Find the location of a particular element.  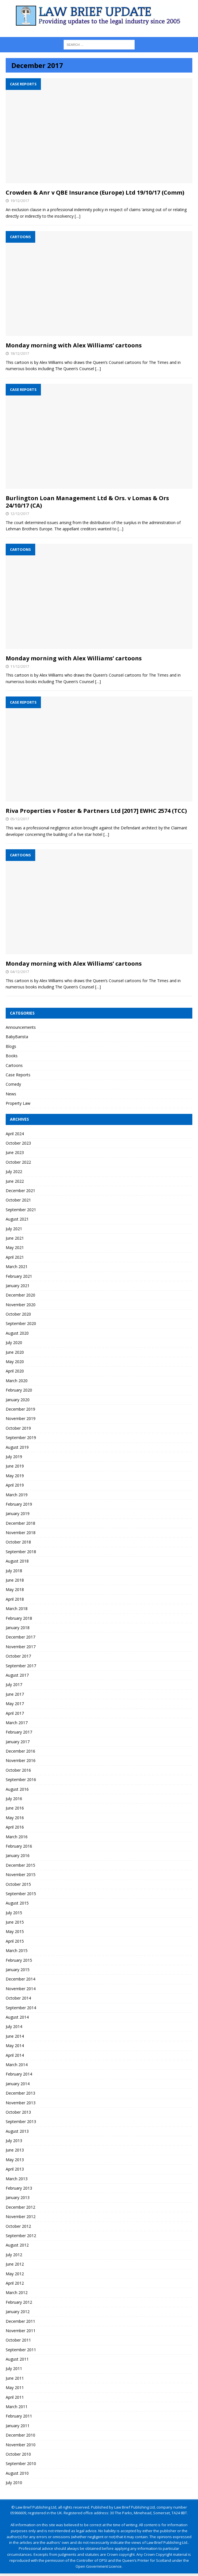

Case Reports is located at coordinates (18, 1074).